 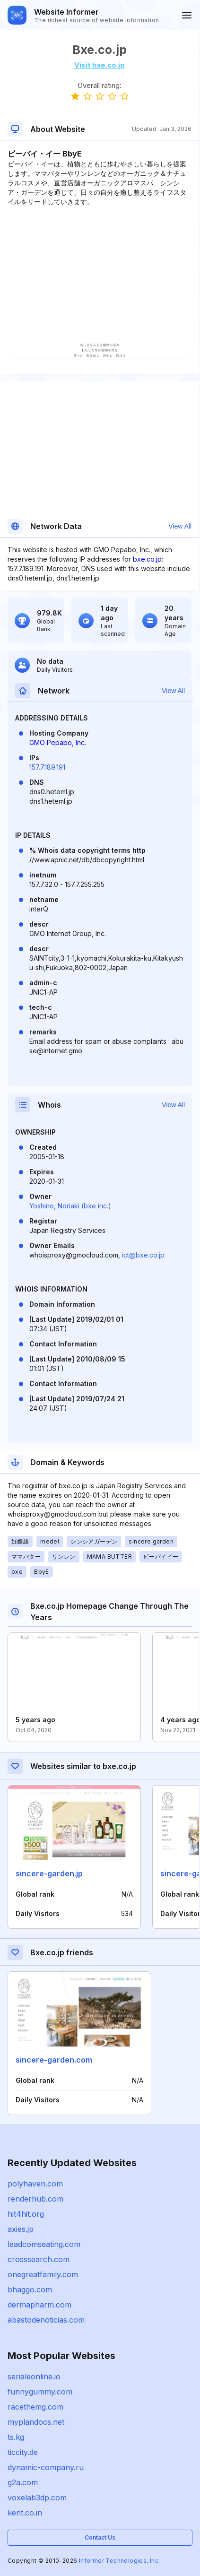 I want to click on ts.kg, so click(x=16, y=2437).